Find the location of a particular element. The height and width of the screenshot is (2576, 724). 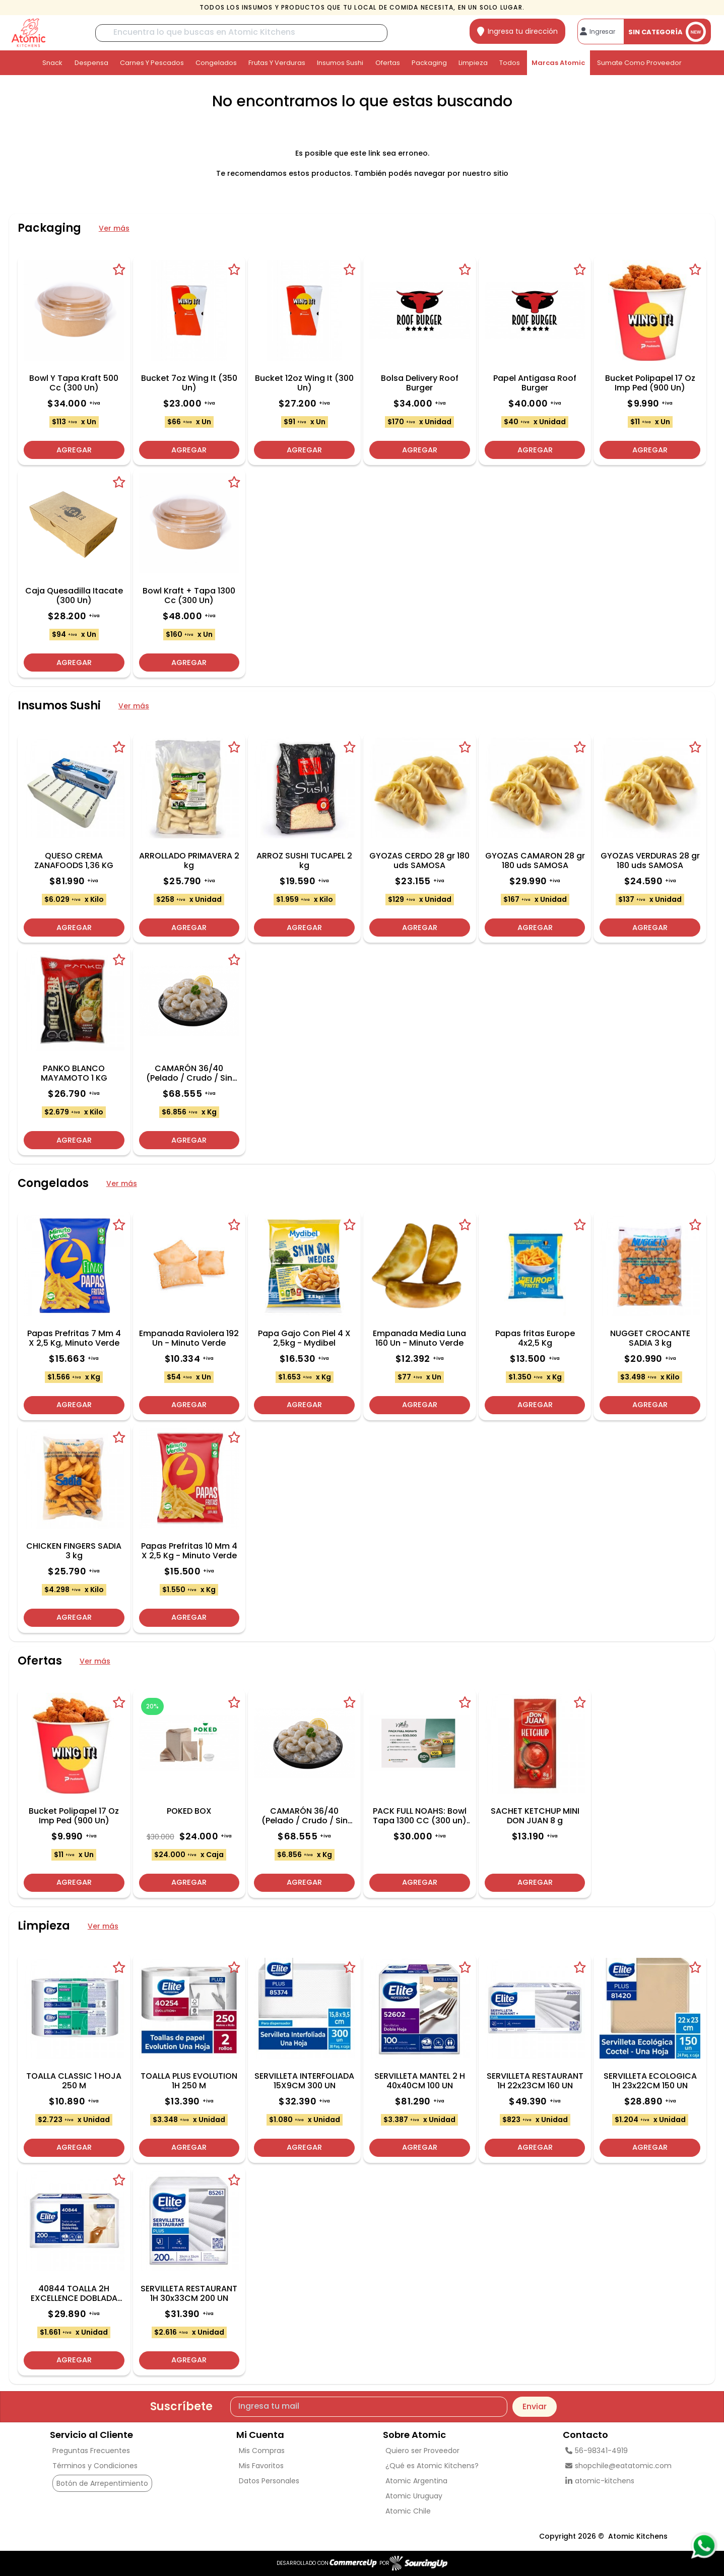

SACHET KETCHUP MINI DON JUAN 8 g is located at coordinates (535, 1815).